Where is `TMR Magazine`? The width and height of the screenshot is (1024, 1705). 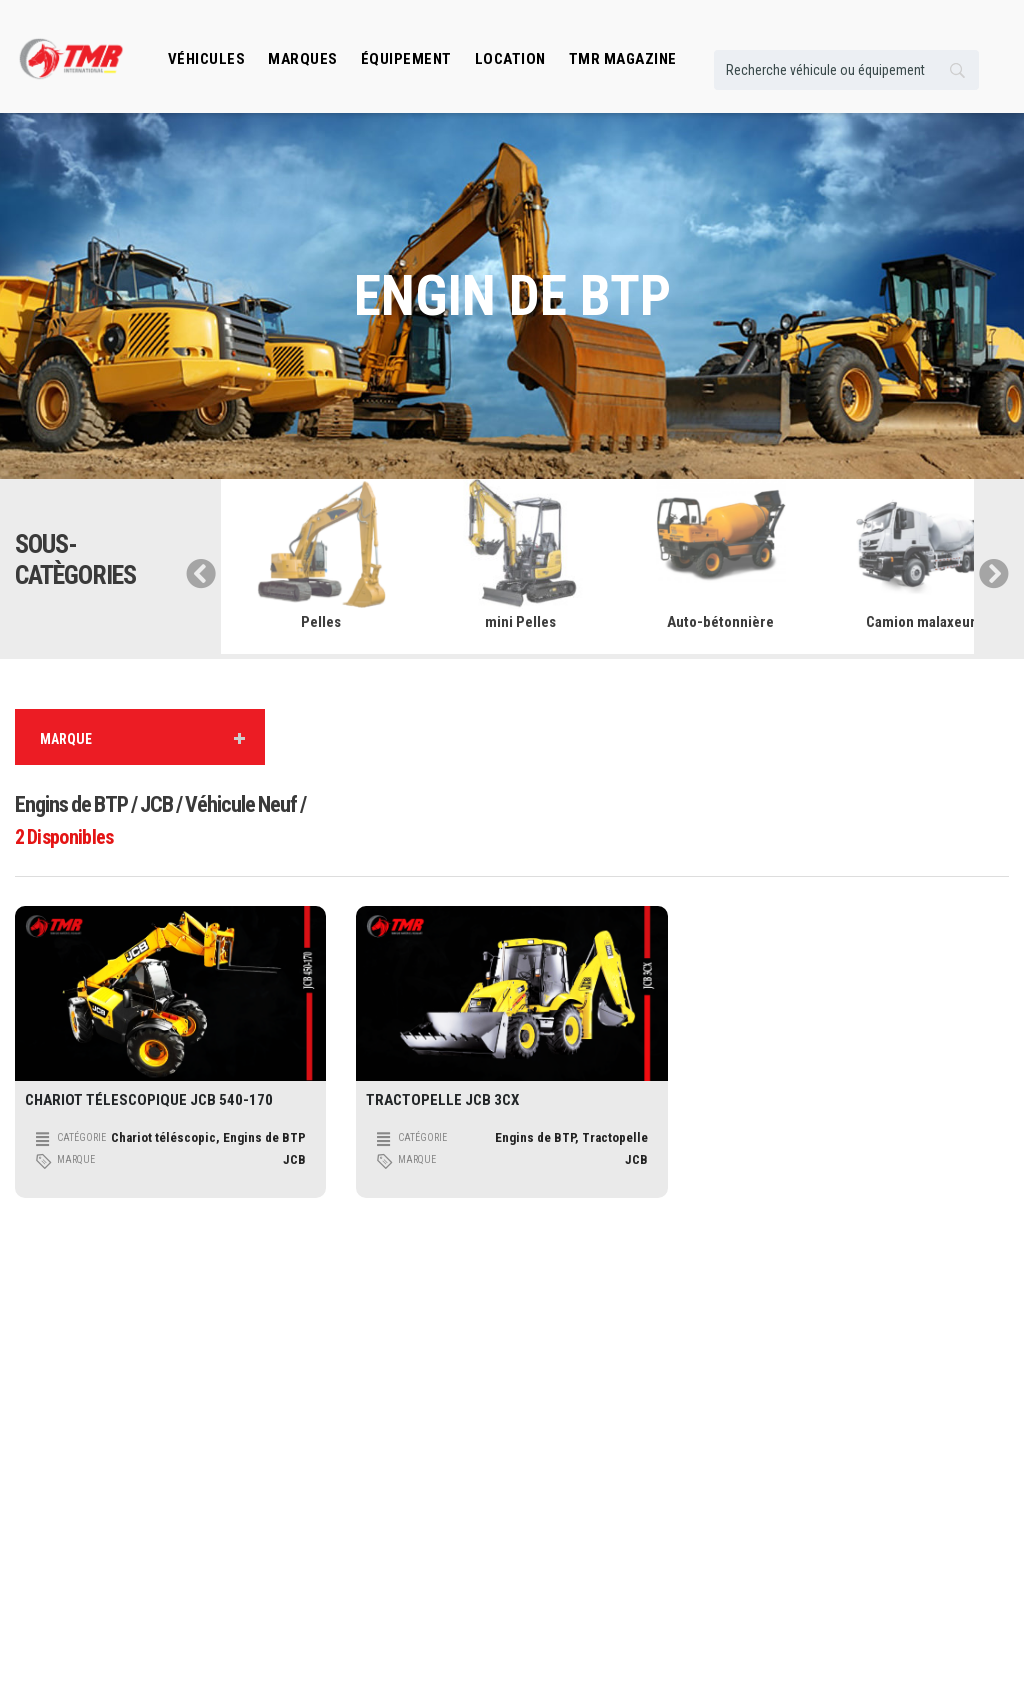
TMR Magazine is located at coordinates (565, 1540).